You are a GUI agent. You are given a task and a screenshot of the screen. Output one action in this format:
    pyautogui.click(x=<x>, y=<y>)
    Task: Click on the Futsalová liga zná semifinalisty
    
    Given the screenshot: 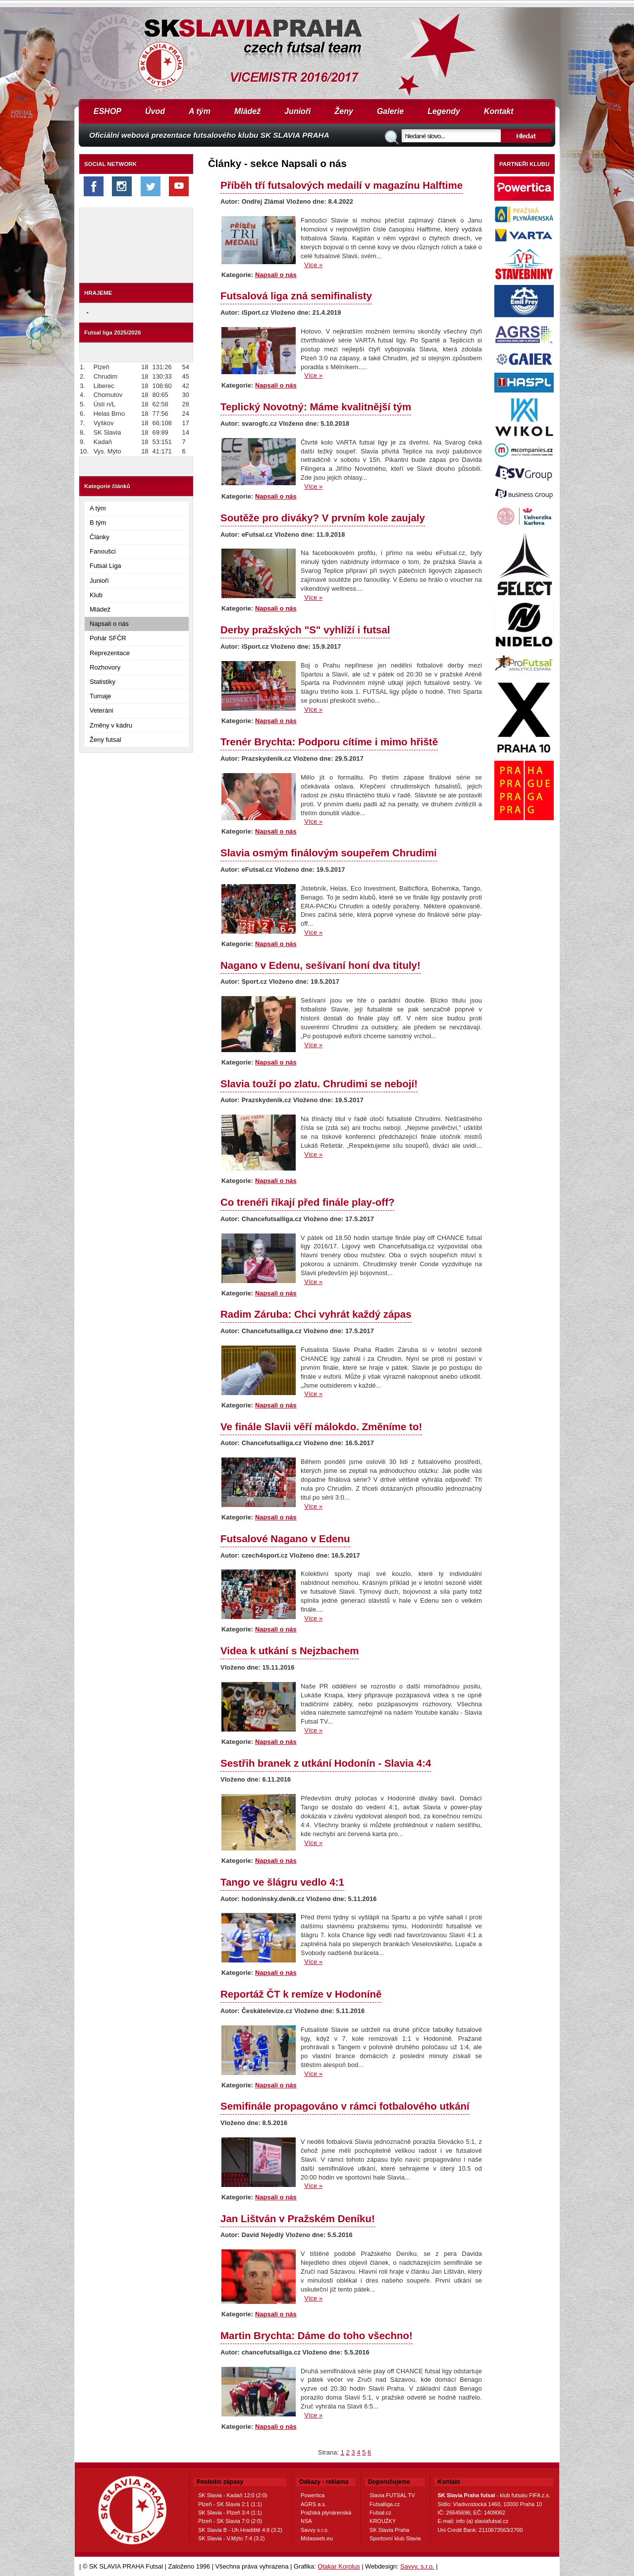 What is the action you would take?
    pyautogui.click(x=296, y=295)
    